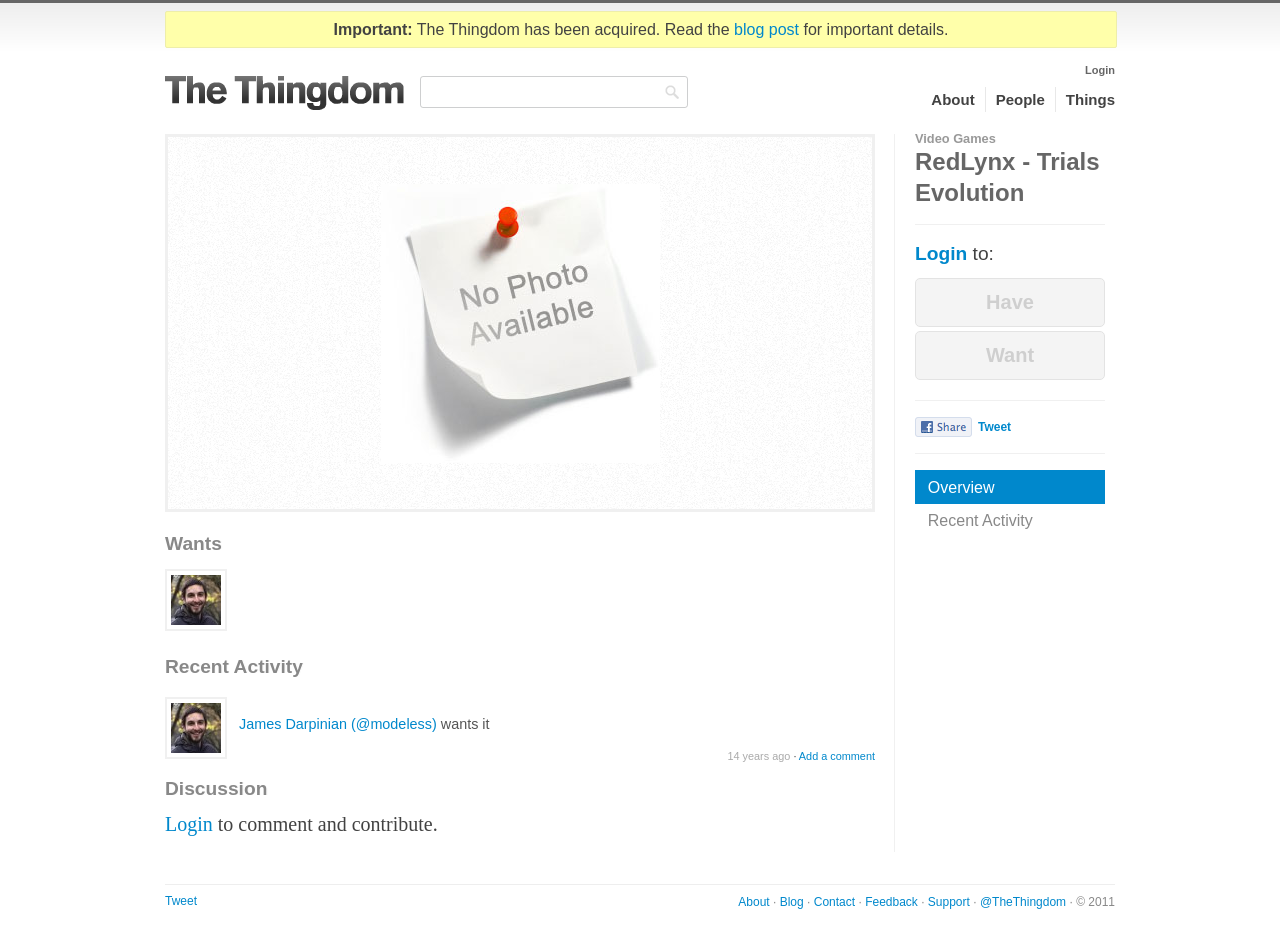 The image size is (1280, 940). Describe the element at coordinates (955, 138) in the screenshot. I see `Video Games` at that location.